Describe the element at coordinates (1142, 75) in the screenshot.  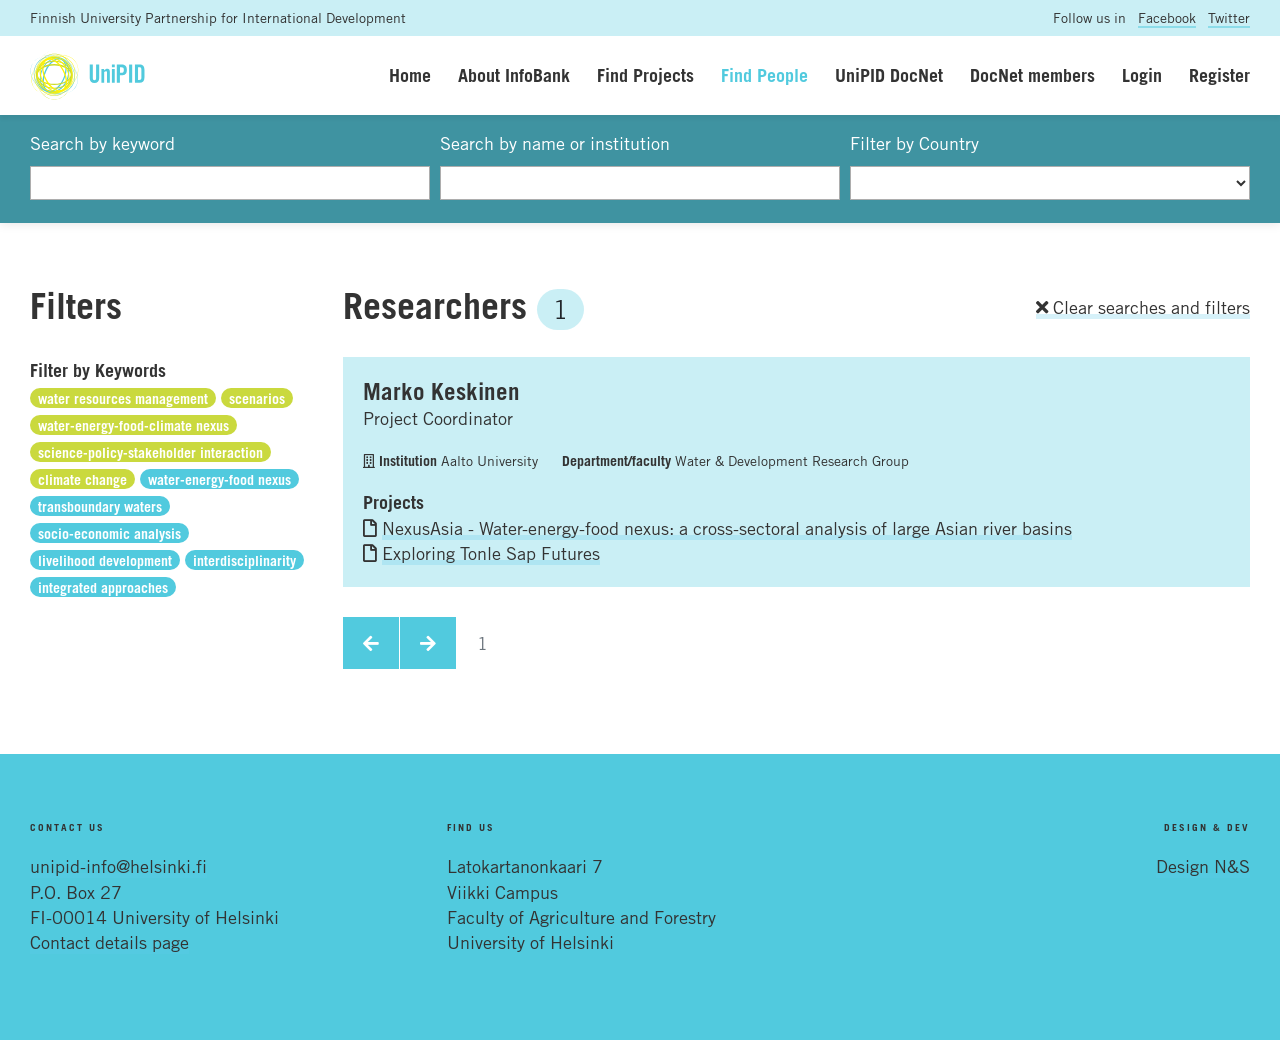
I see `Login` at that location.